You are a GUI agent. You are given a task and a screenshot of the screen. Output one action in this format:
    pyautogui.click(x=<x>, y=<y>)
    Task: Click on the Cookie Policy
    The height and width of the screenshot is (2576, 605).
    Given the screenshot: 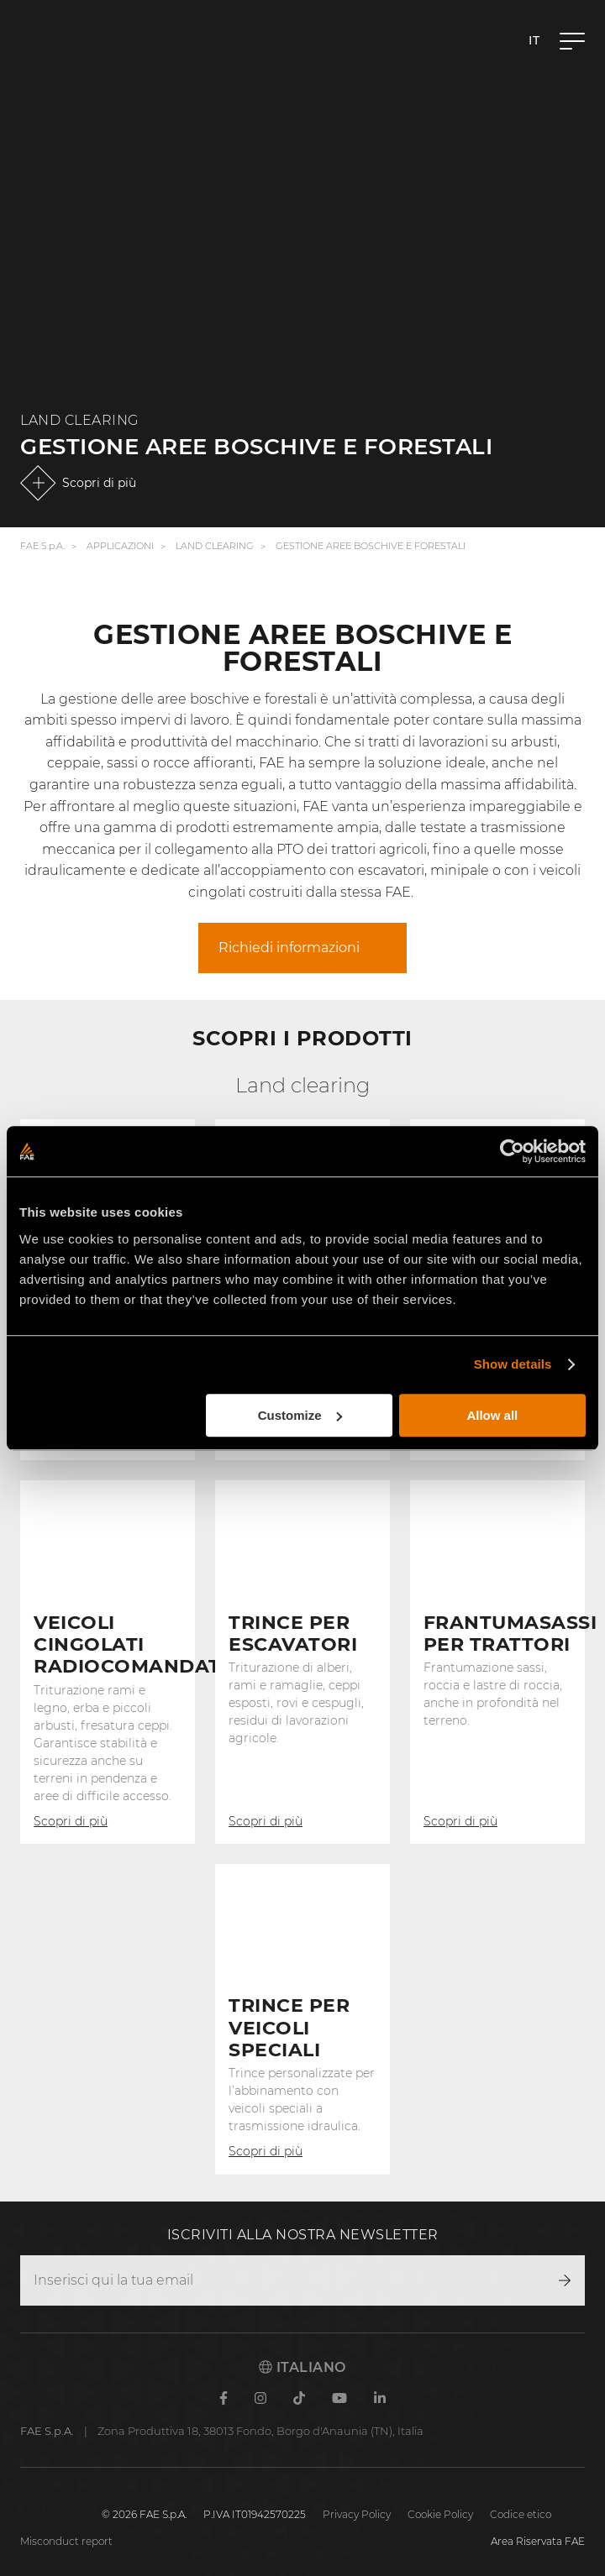 What is the action you would take?
    pyautogui.click(x=440, y=2514)
    